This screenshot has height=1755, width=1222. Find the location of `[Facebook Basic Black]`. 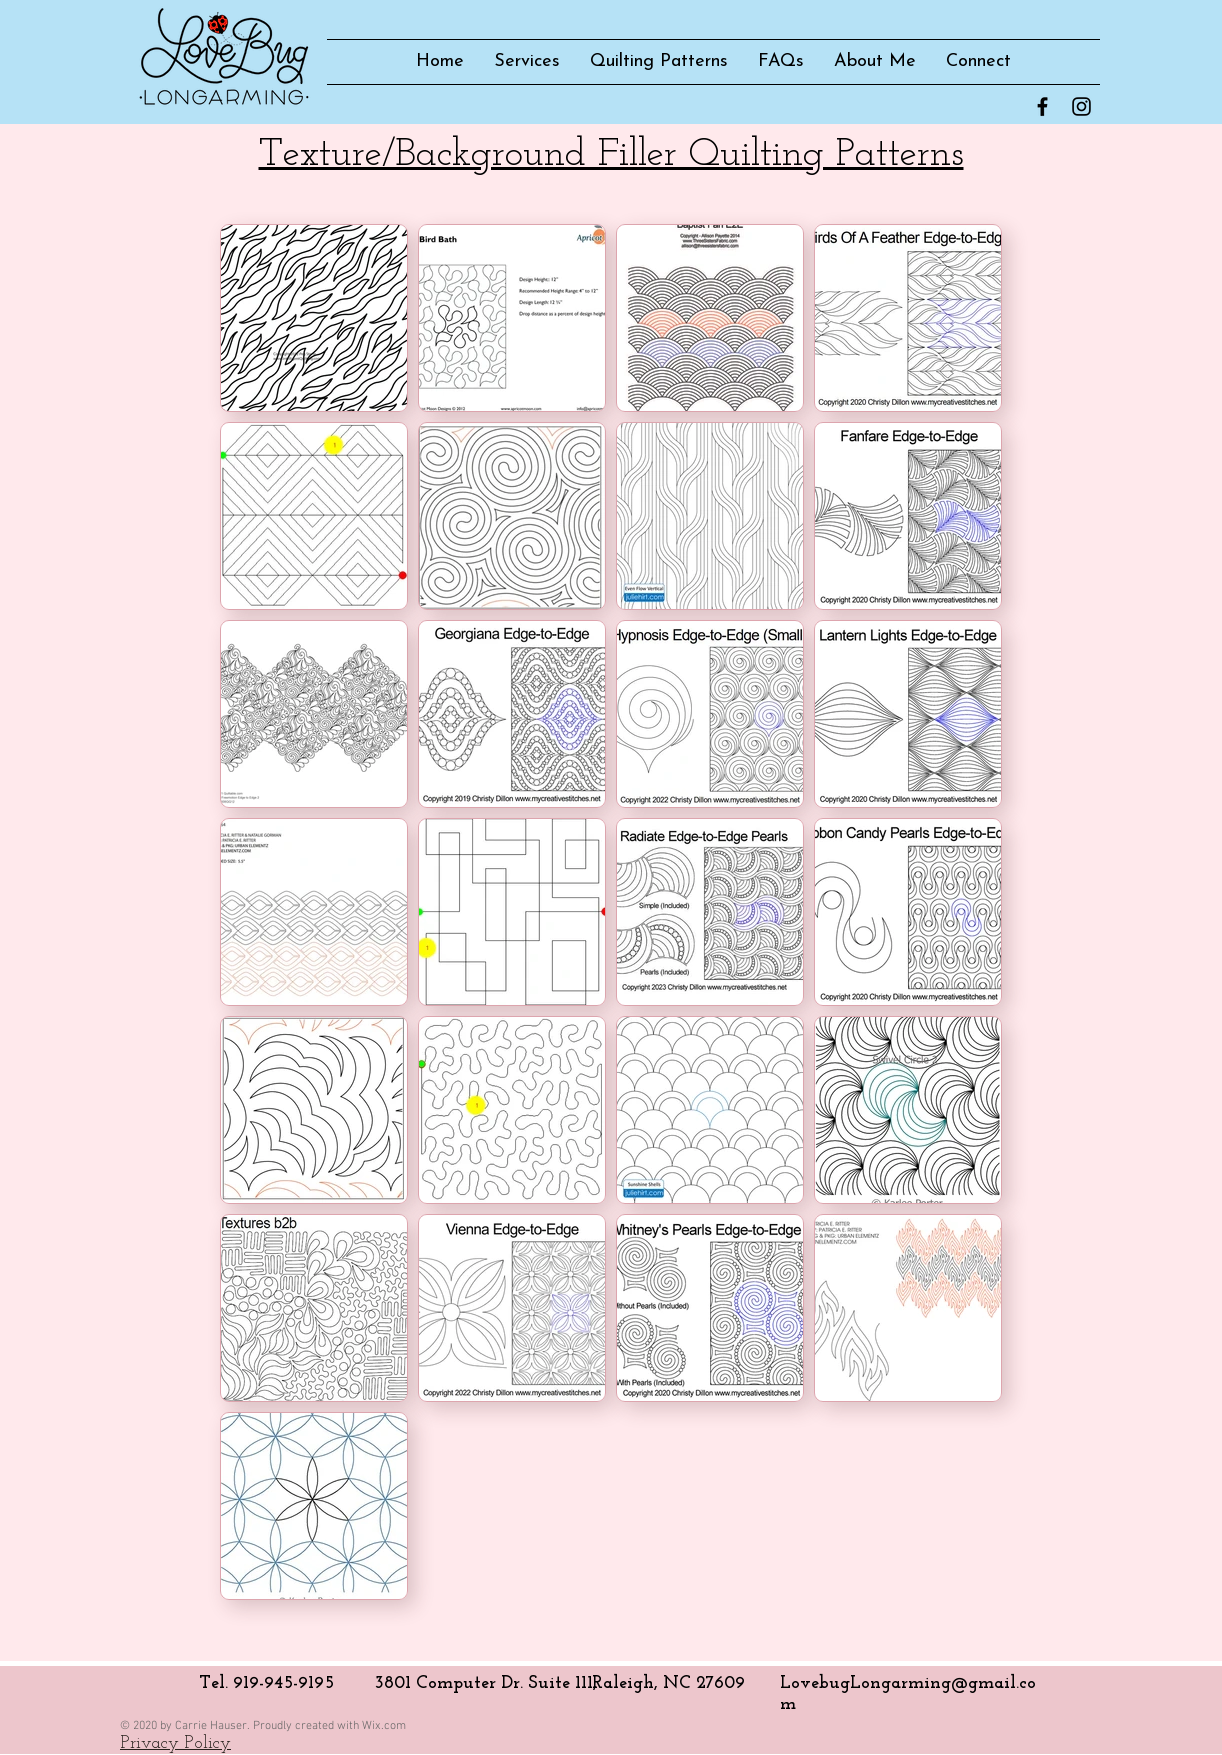

[Facebook Basic Black] is located at coordinates (1042, 106).